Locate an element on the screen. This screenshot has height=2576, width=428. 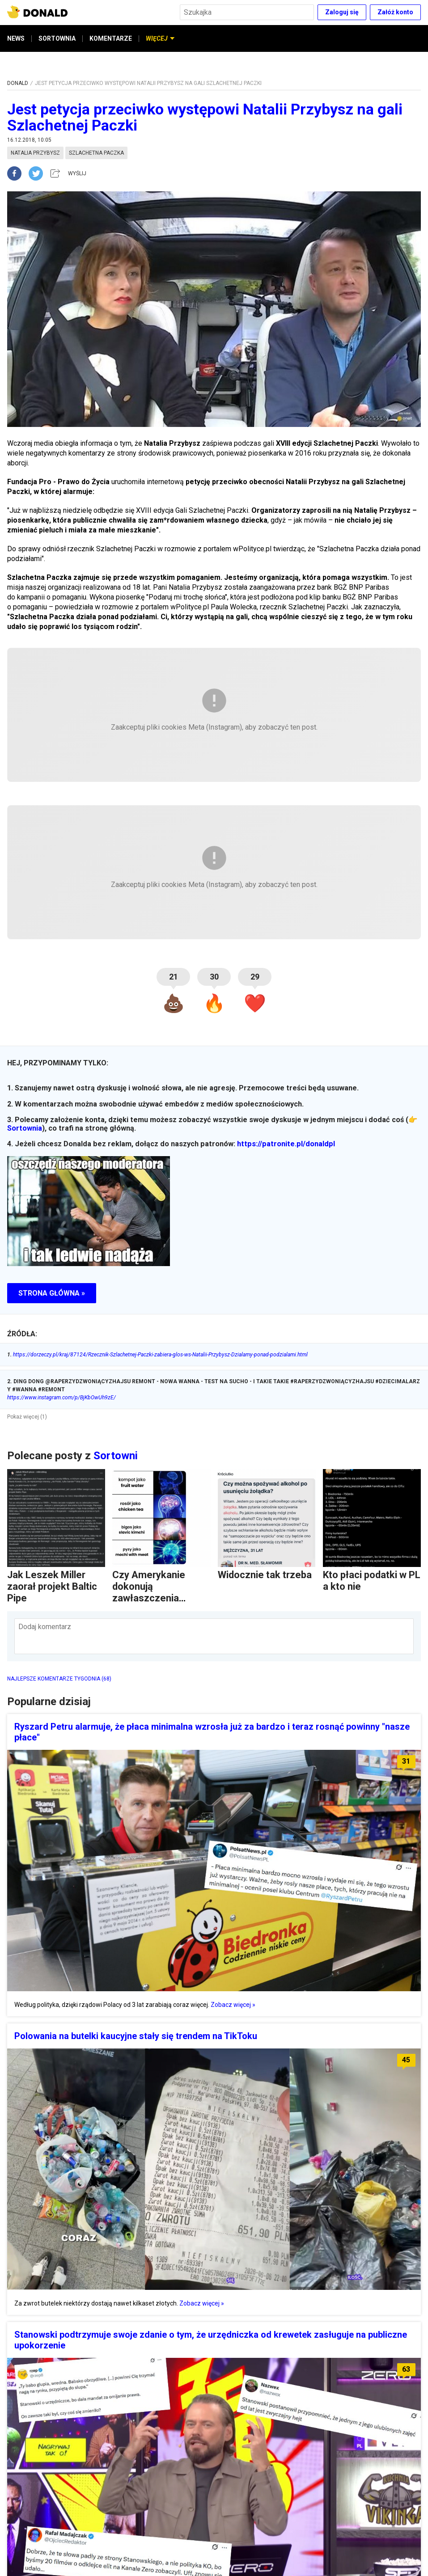
NEWS is located at coordinates (16, 38).